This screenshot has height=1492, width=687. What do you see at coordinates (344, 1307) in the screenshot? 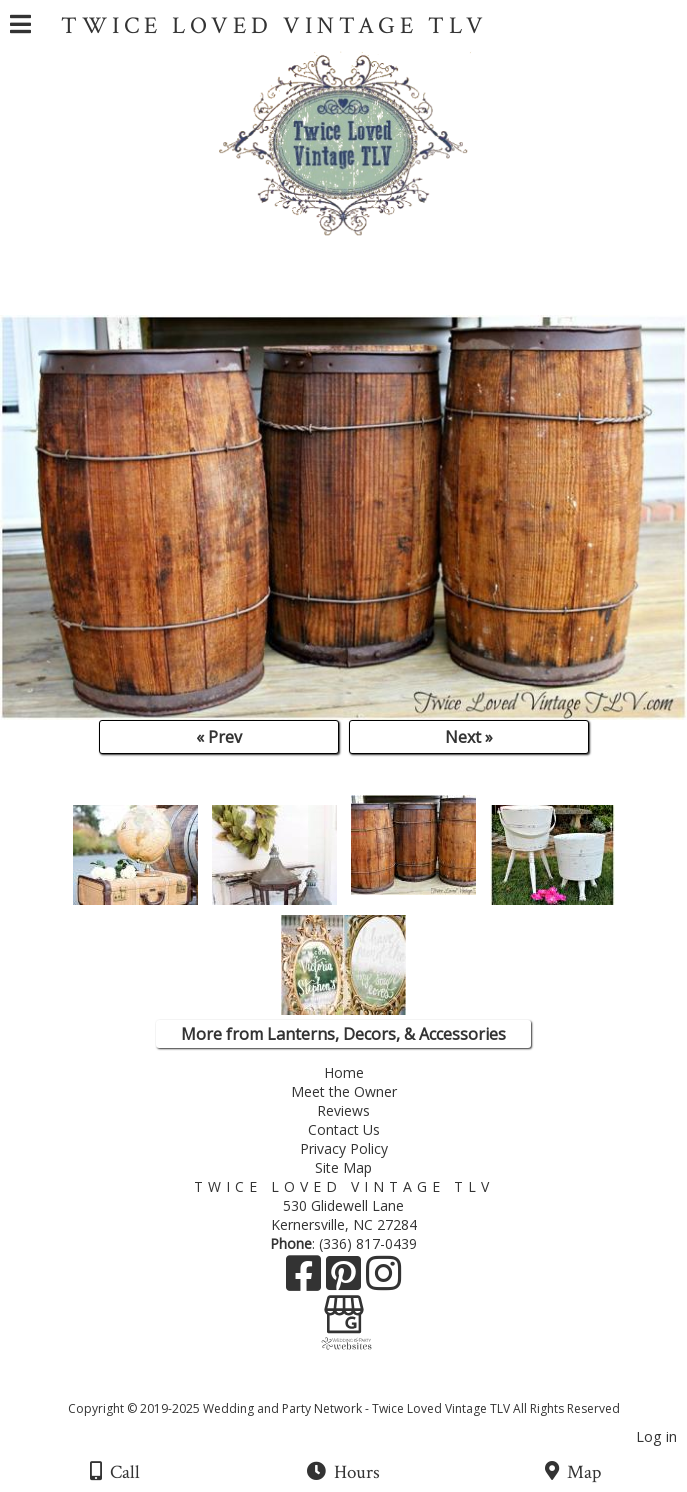
I see `[Google Business Page]` at bounding box center [344, 1307].